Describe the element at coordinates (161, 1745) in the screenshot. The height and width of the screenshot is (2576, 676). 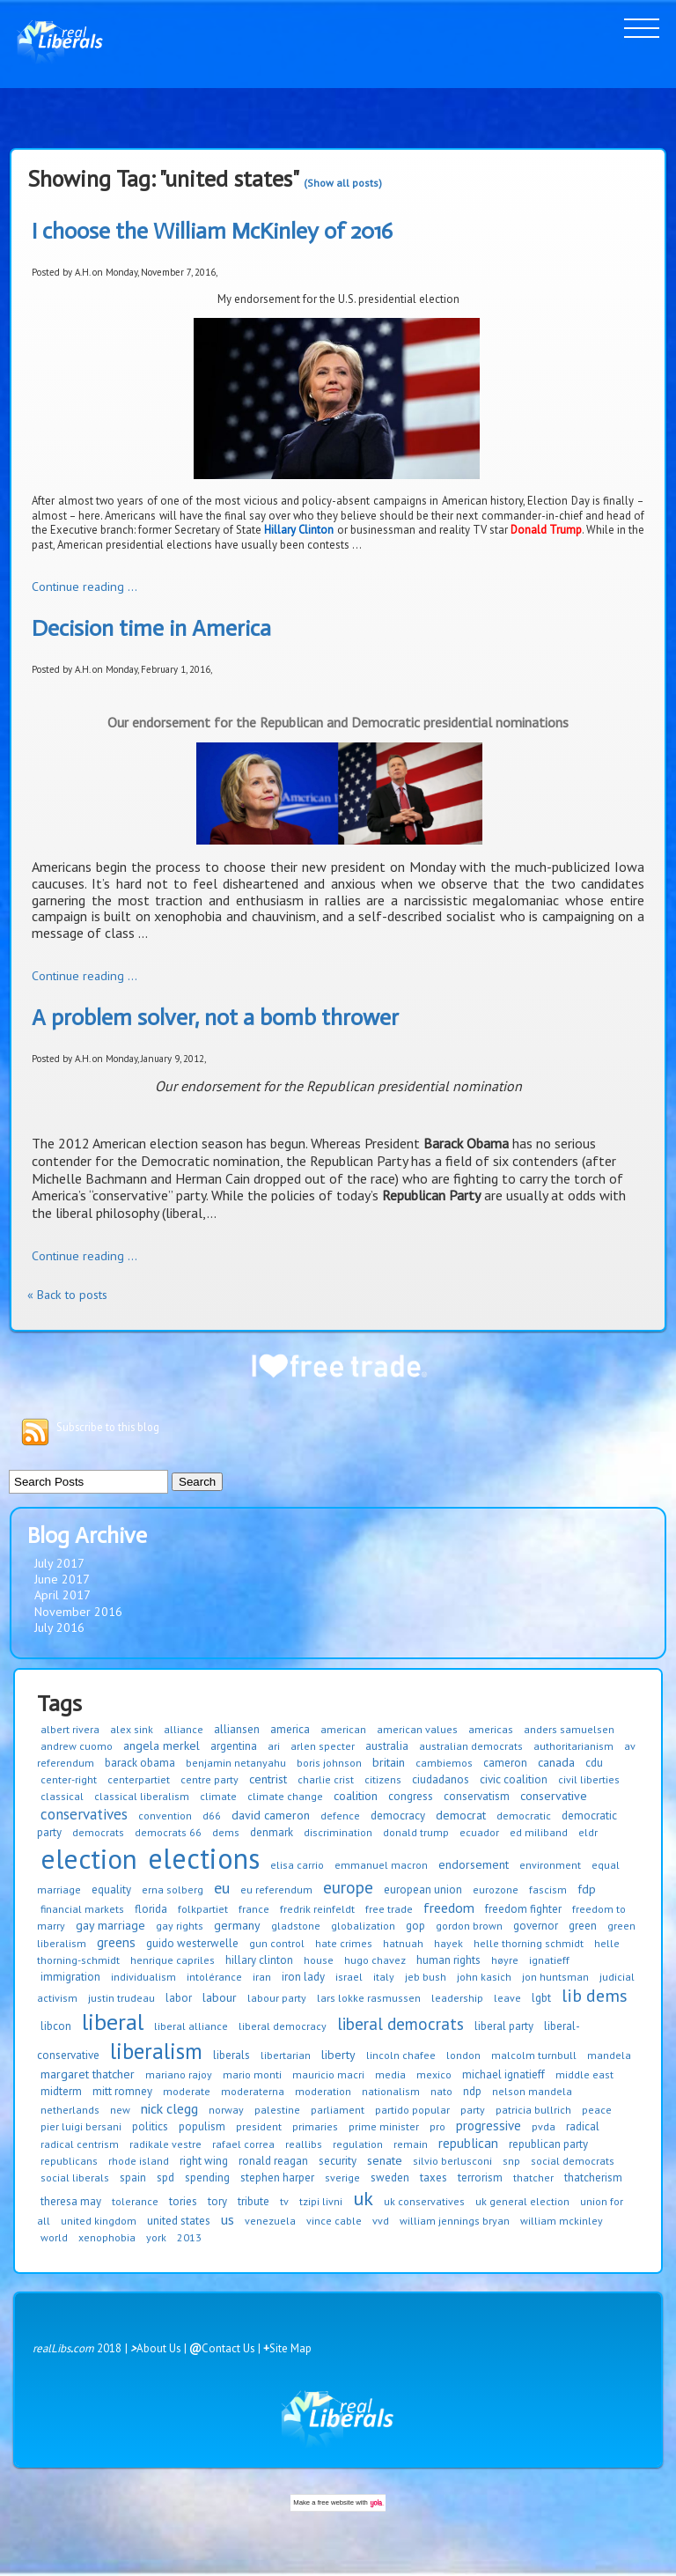
I see `angela merkel` at that location.